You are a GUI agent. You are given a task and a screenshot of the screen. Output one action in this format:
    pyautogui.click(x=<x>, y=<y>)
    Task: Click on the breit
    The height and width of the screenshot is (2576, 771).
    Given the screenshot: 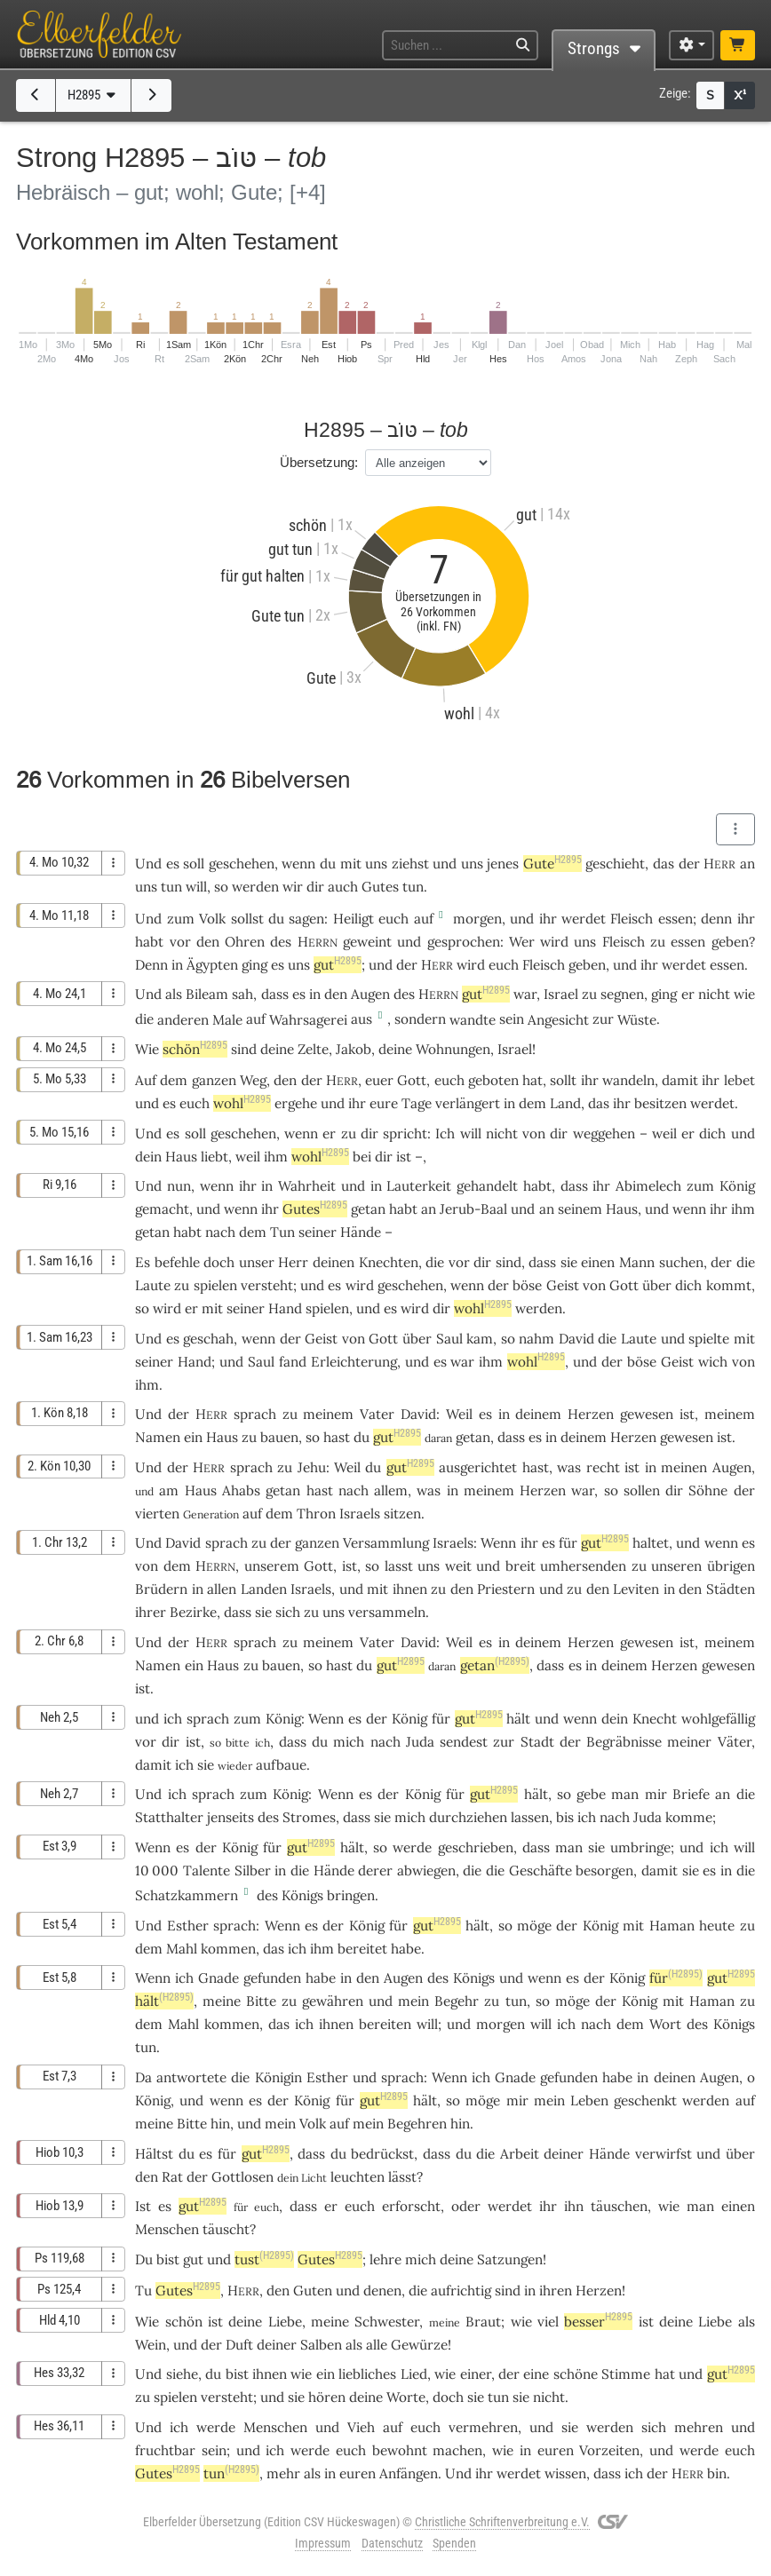 What is the action you would take?
    pyautogui.click(x=520, y=1565)
    